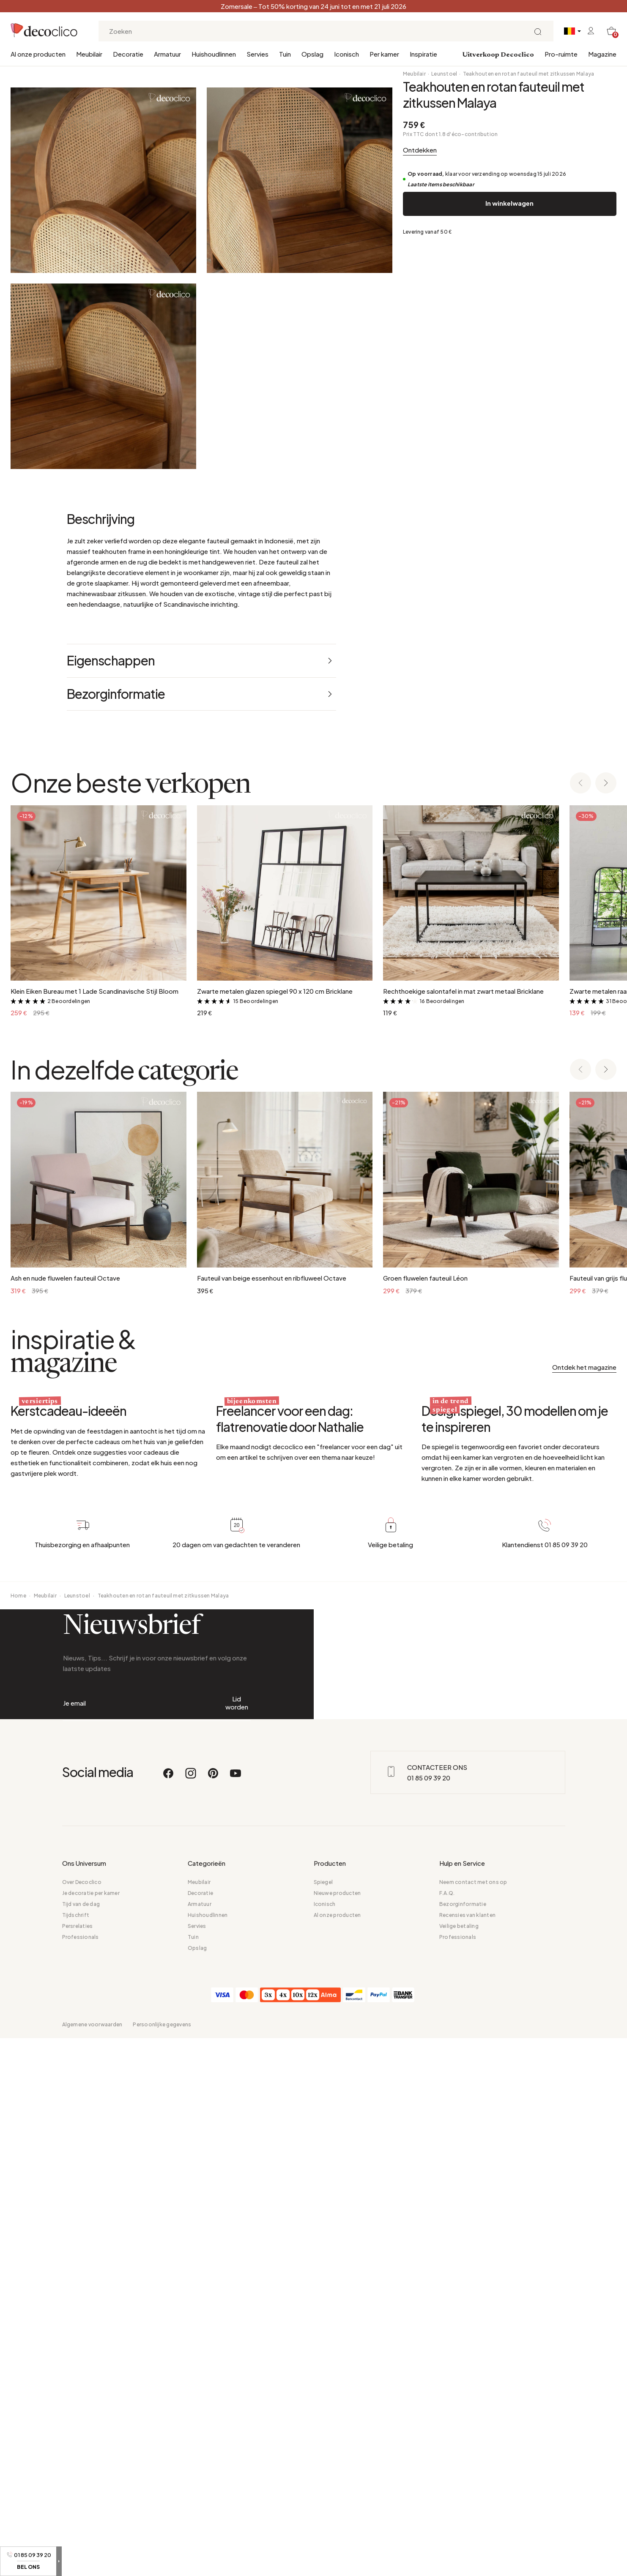 The width and height of the screenshot is (627, 2576). I want to click on Pro-ruimte, so click(561, 54).